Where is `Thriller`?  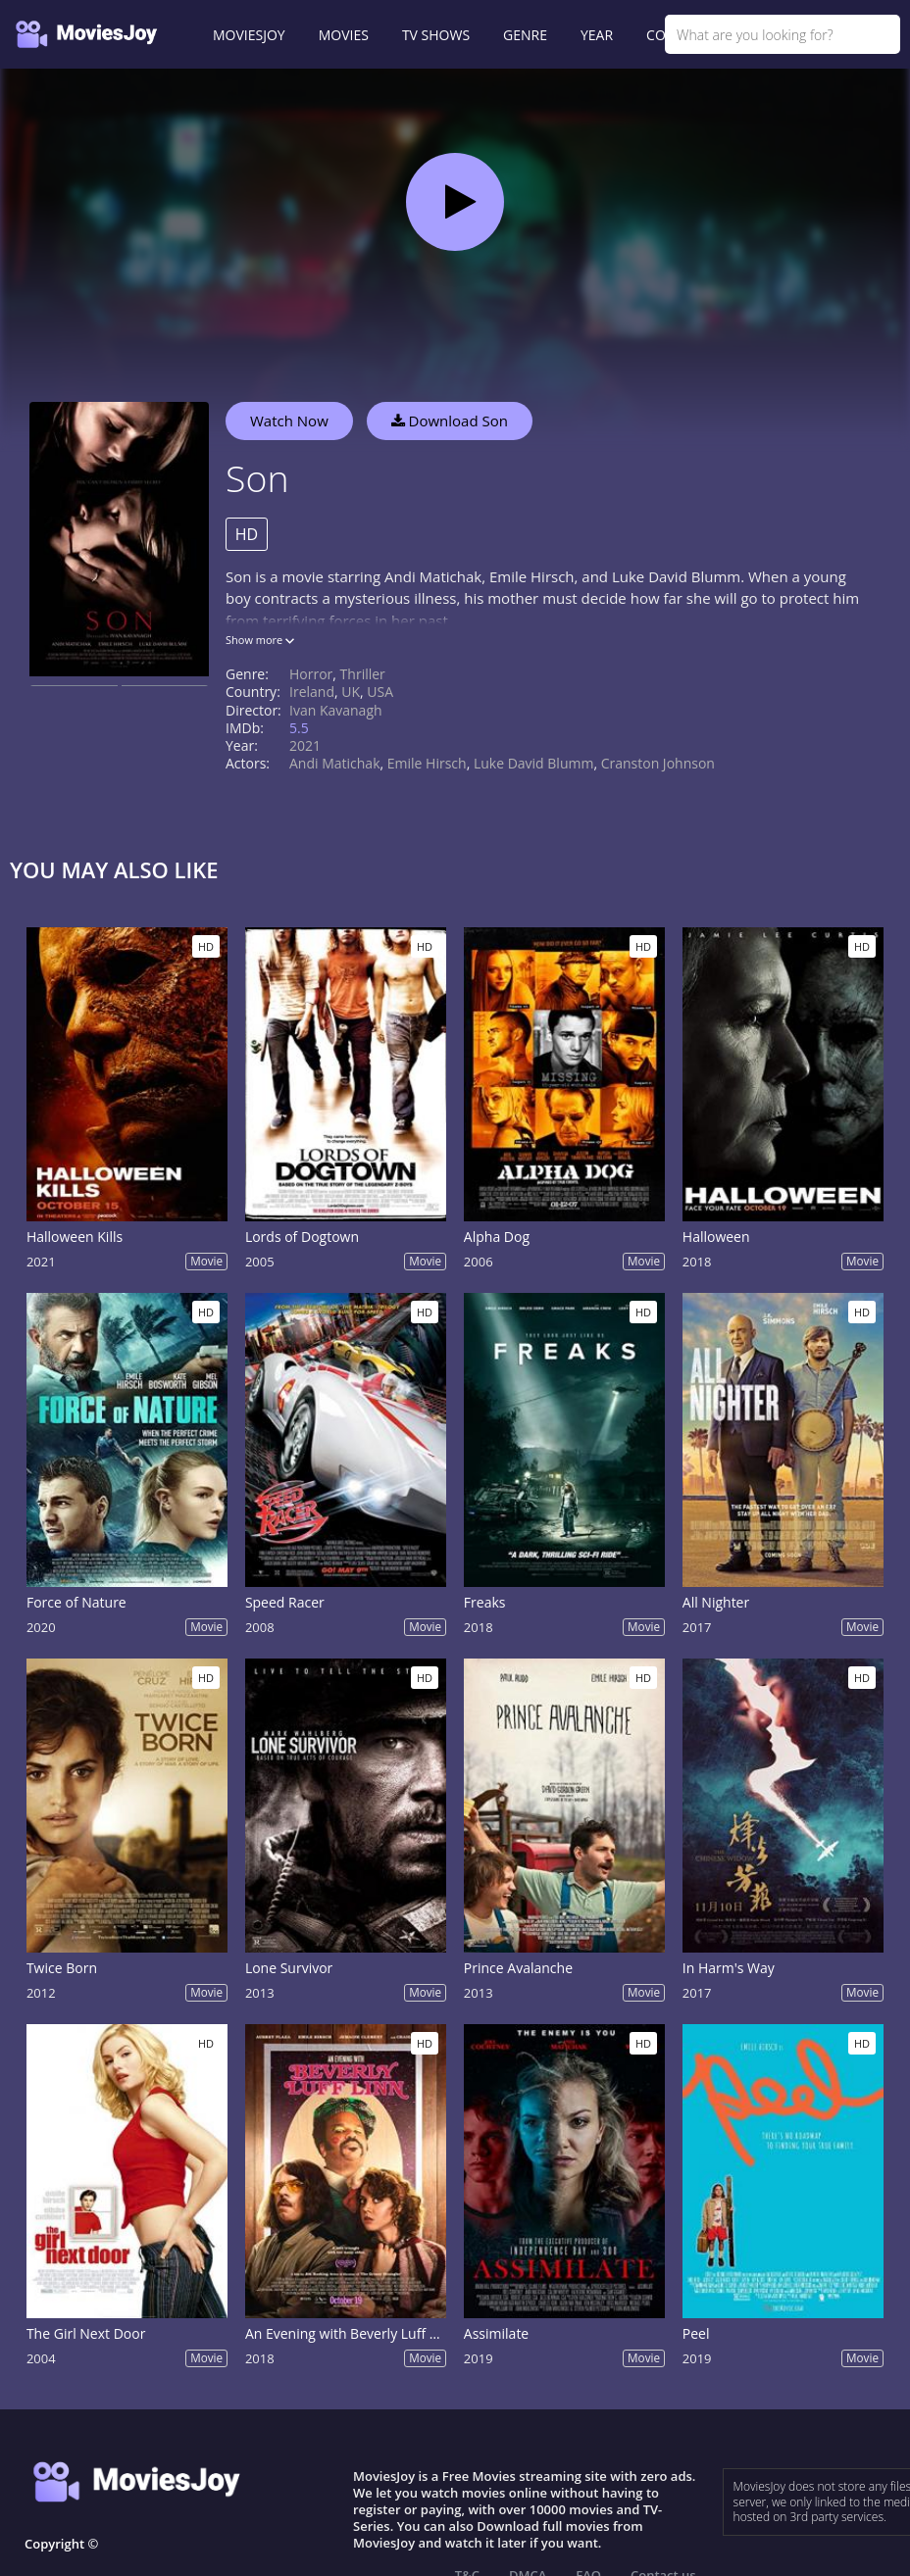
Thriller is located at coordinates (362, 674).